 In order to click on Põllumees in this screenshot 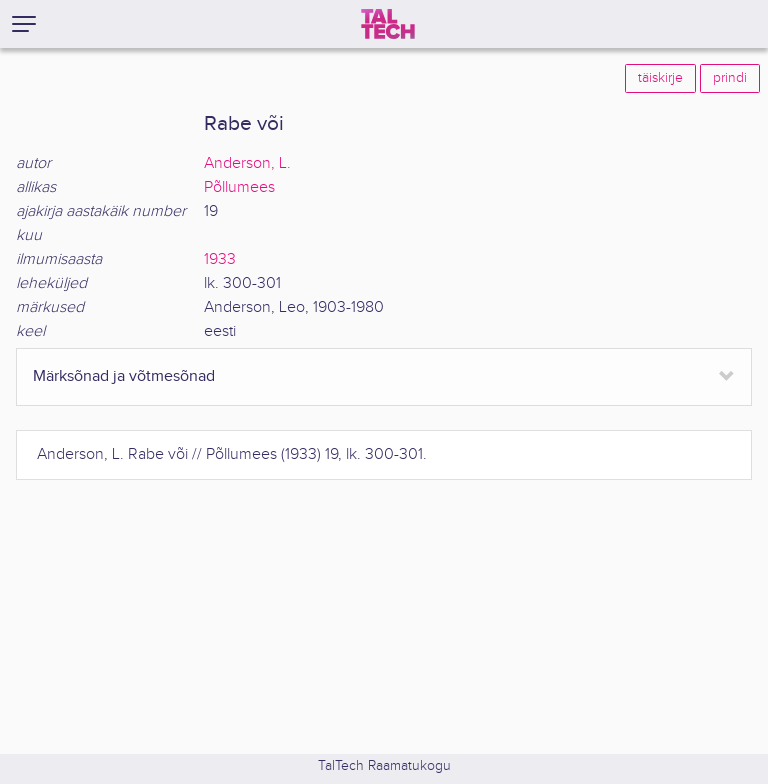, I will do `click(239, 187)`.